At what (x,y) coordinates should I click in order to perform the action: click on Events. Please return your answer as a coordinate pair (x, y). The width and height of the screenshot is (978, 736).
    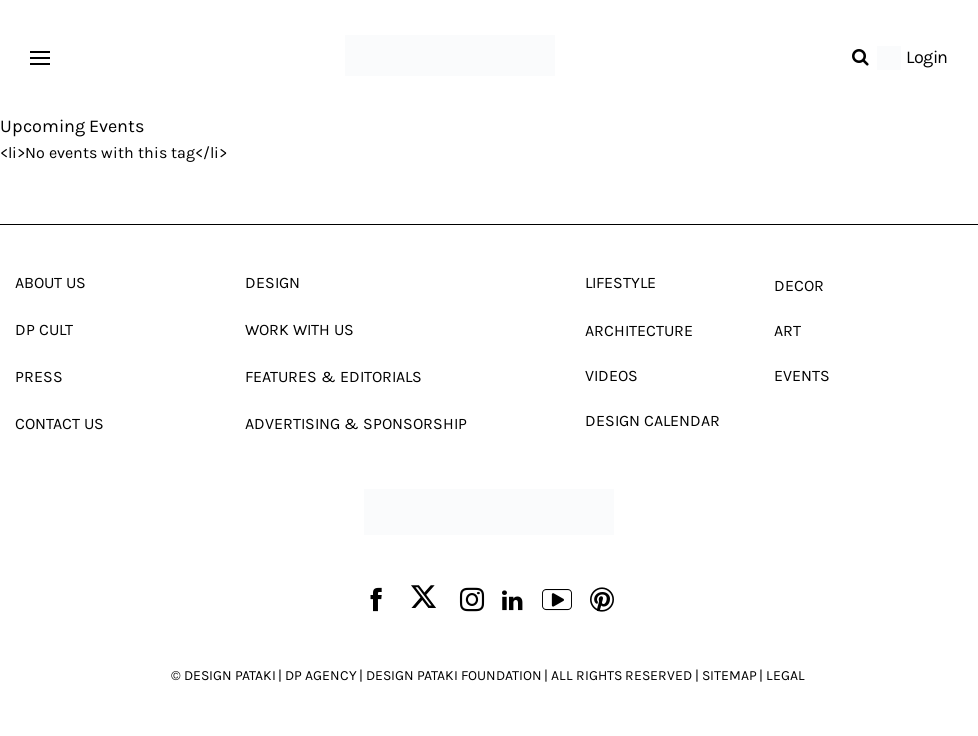
    Looking at the image, I should click on (802, 375).